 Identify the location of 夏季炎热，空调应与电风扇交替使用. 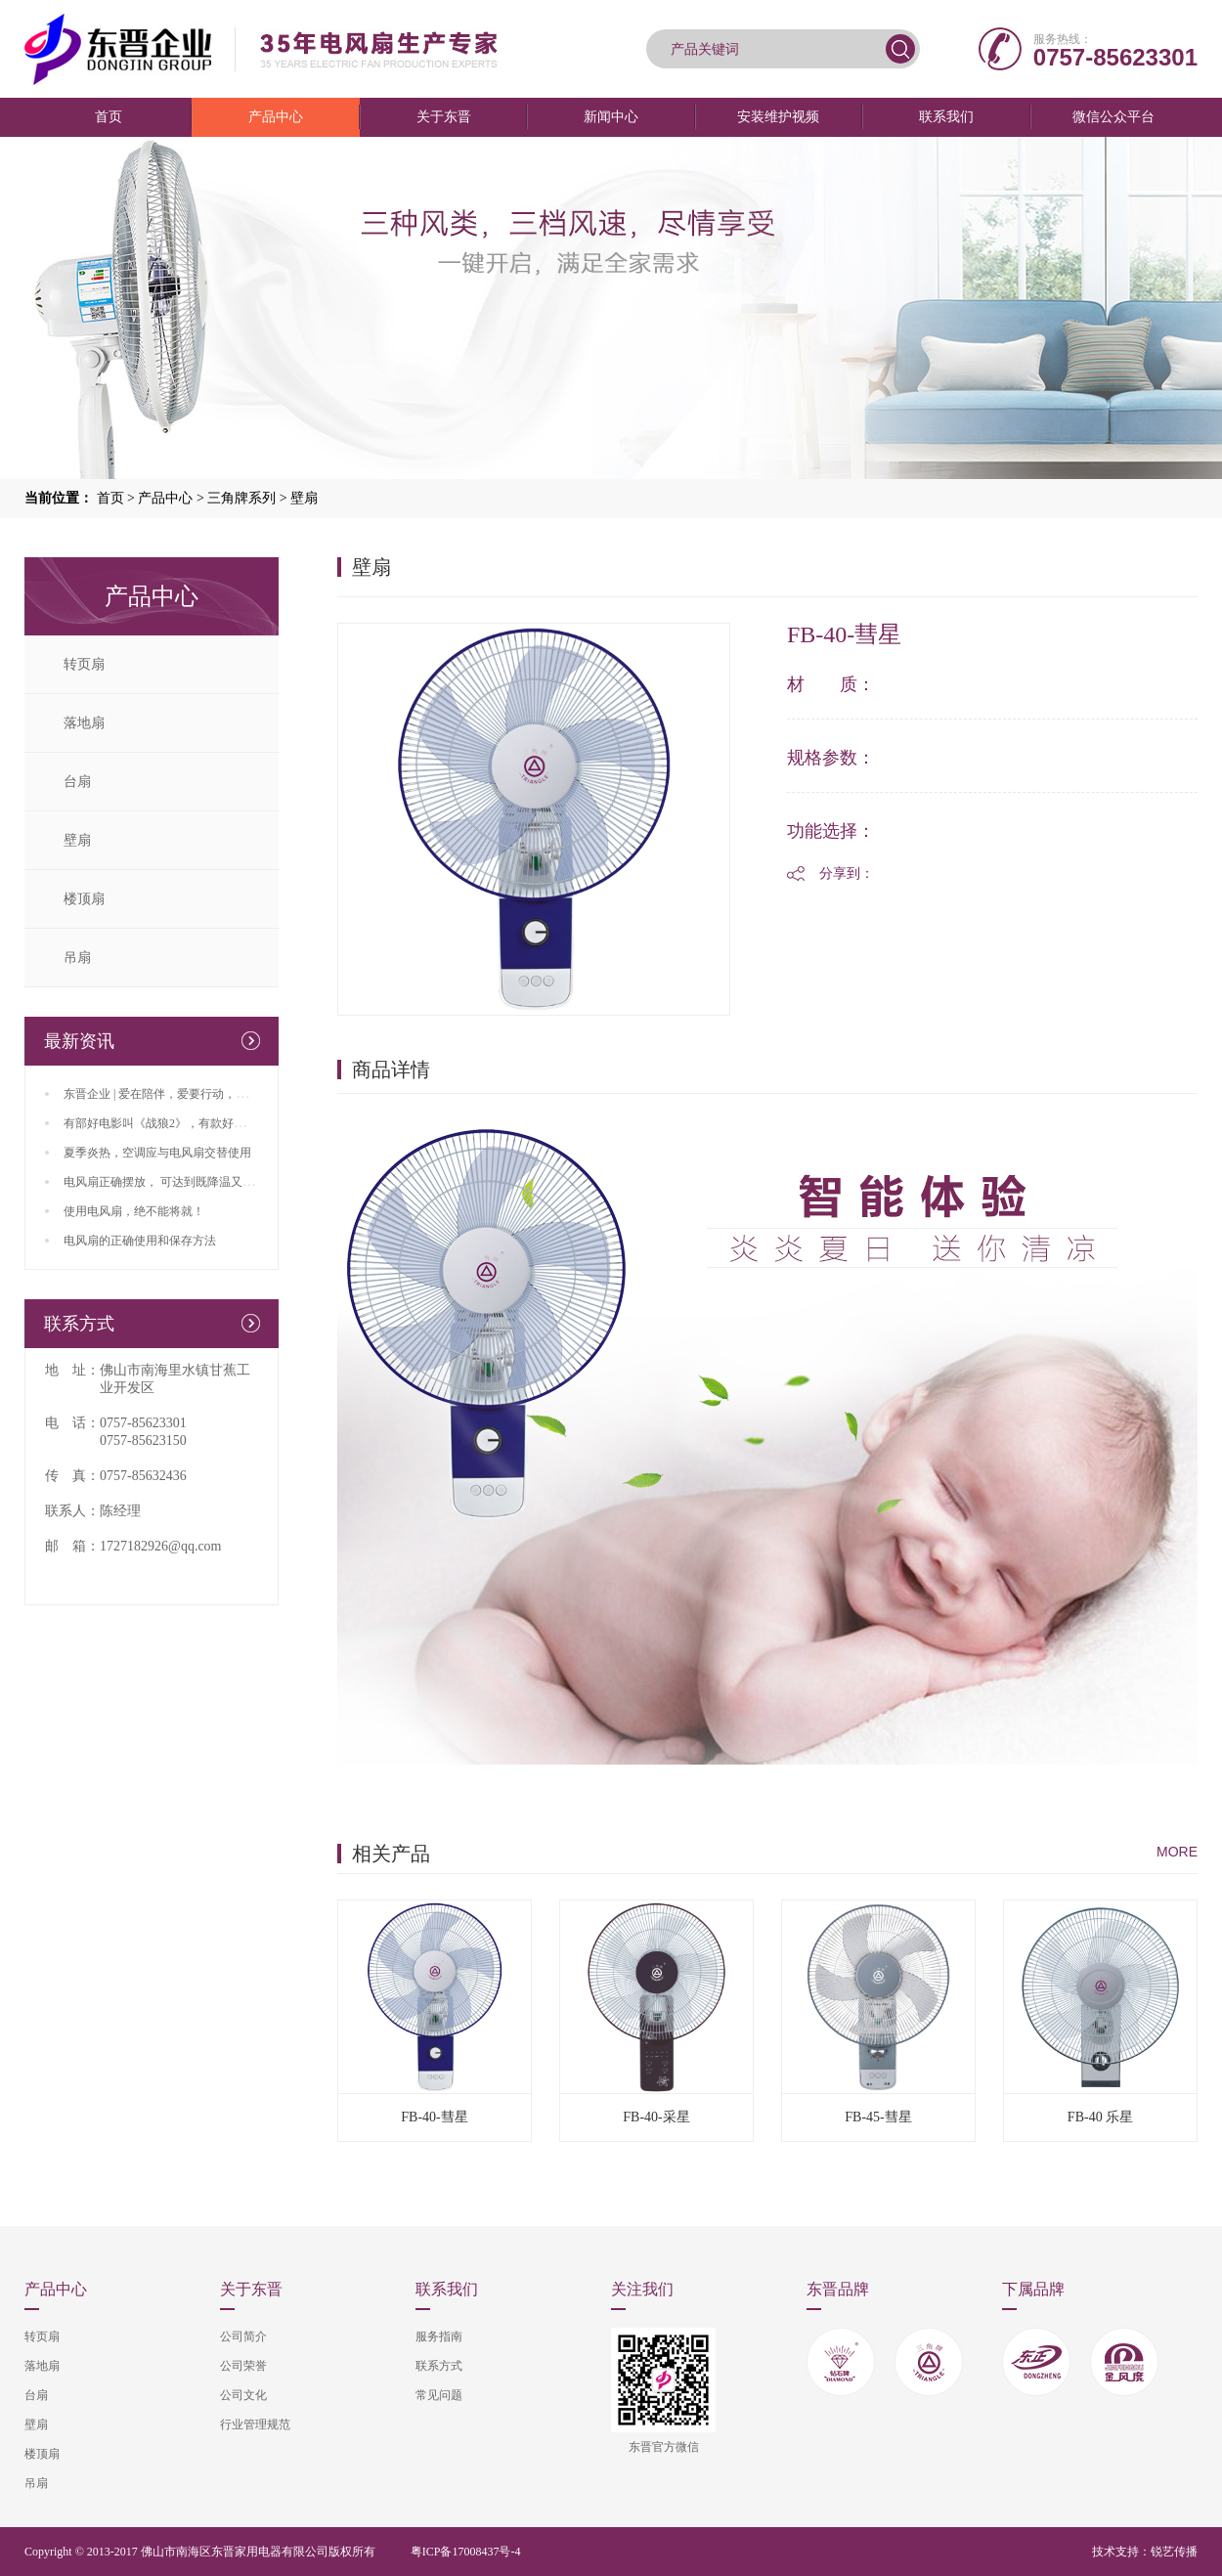
(157, 1152).